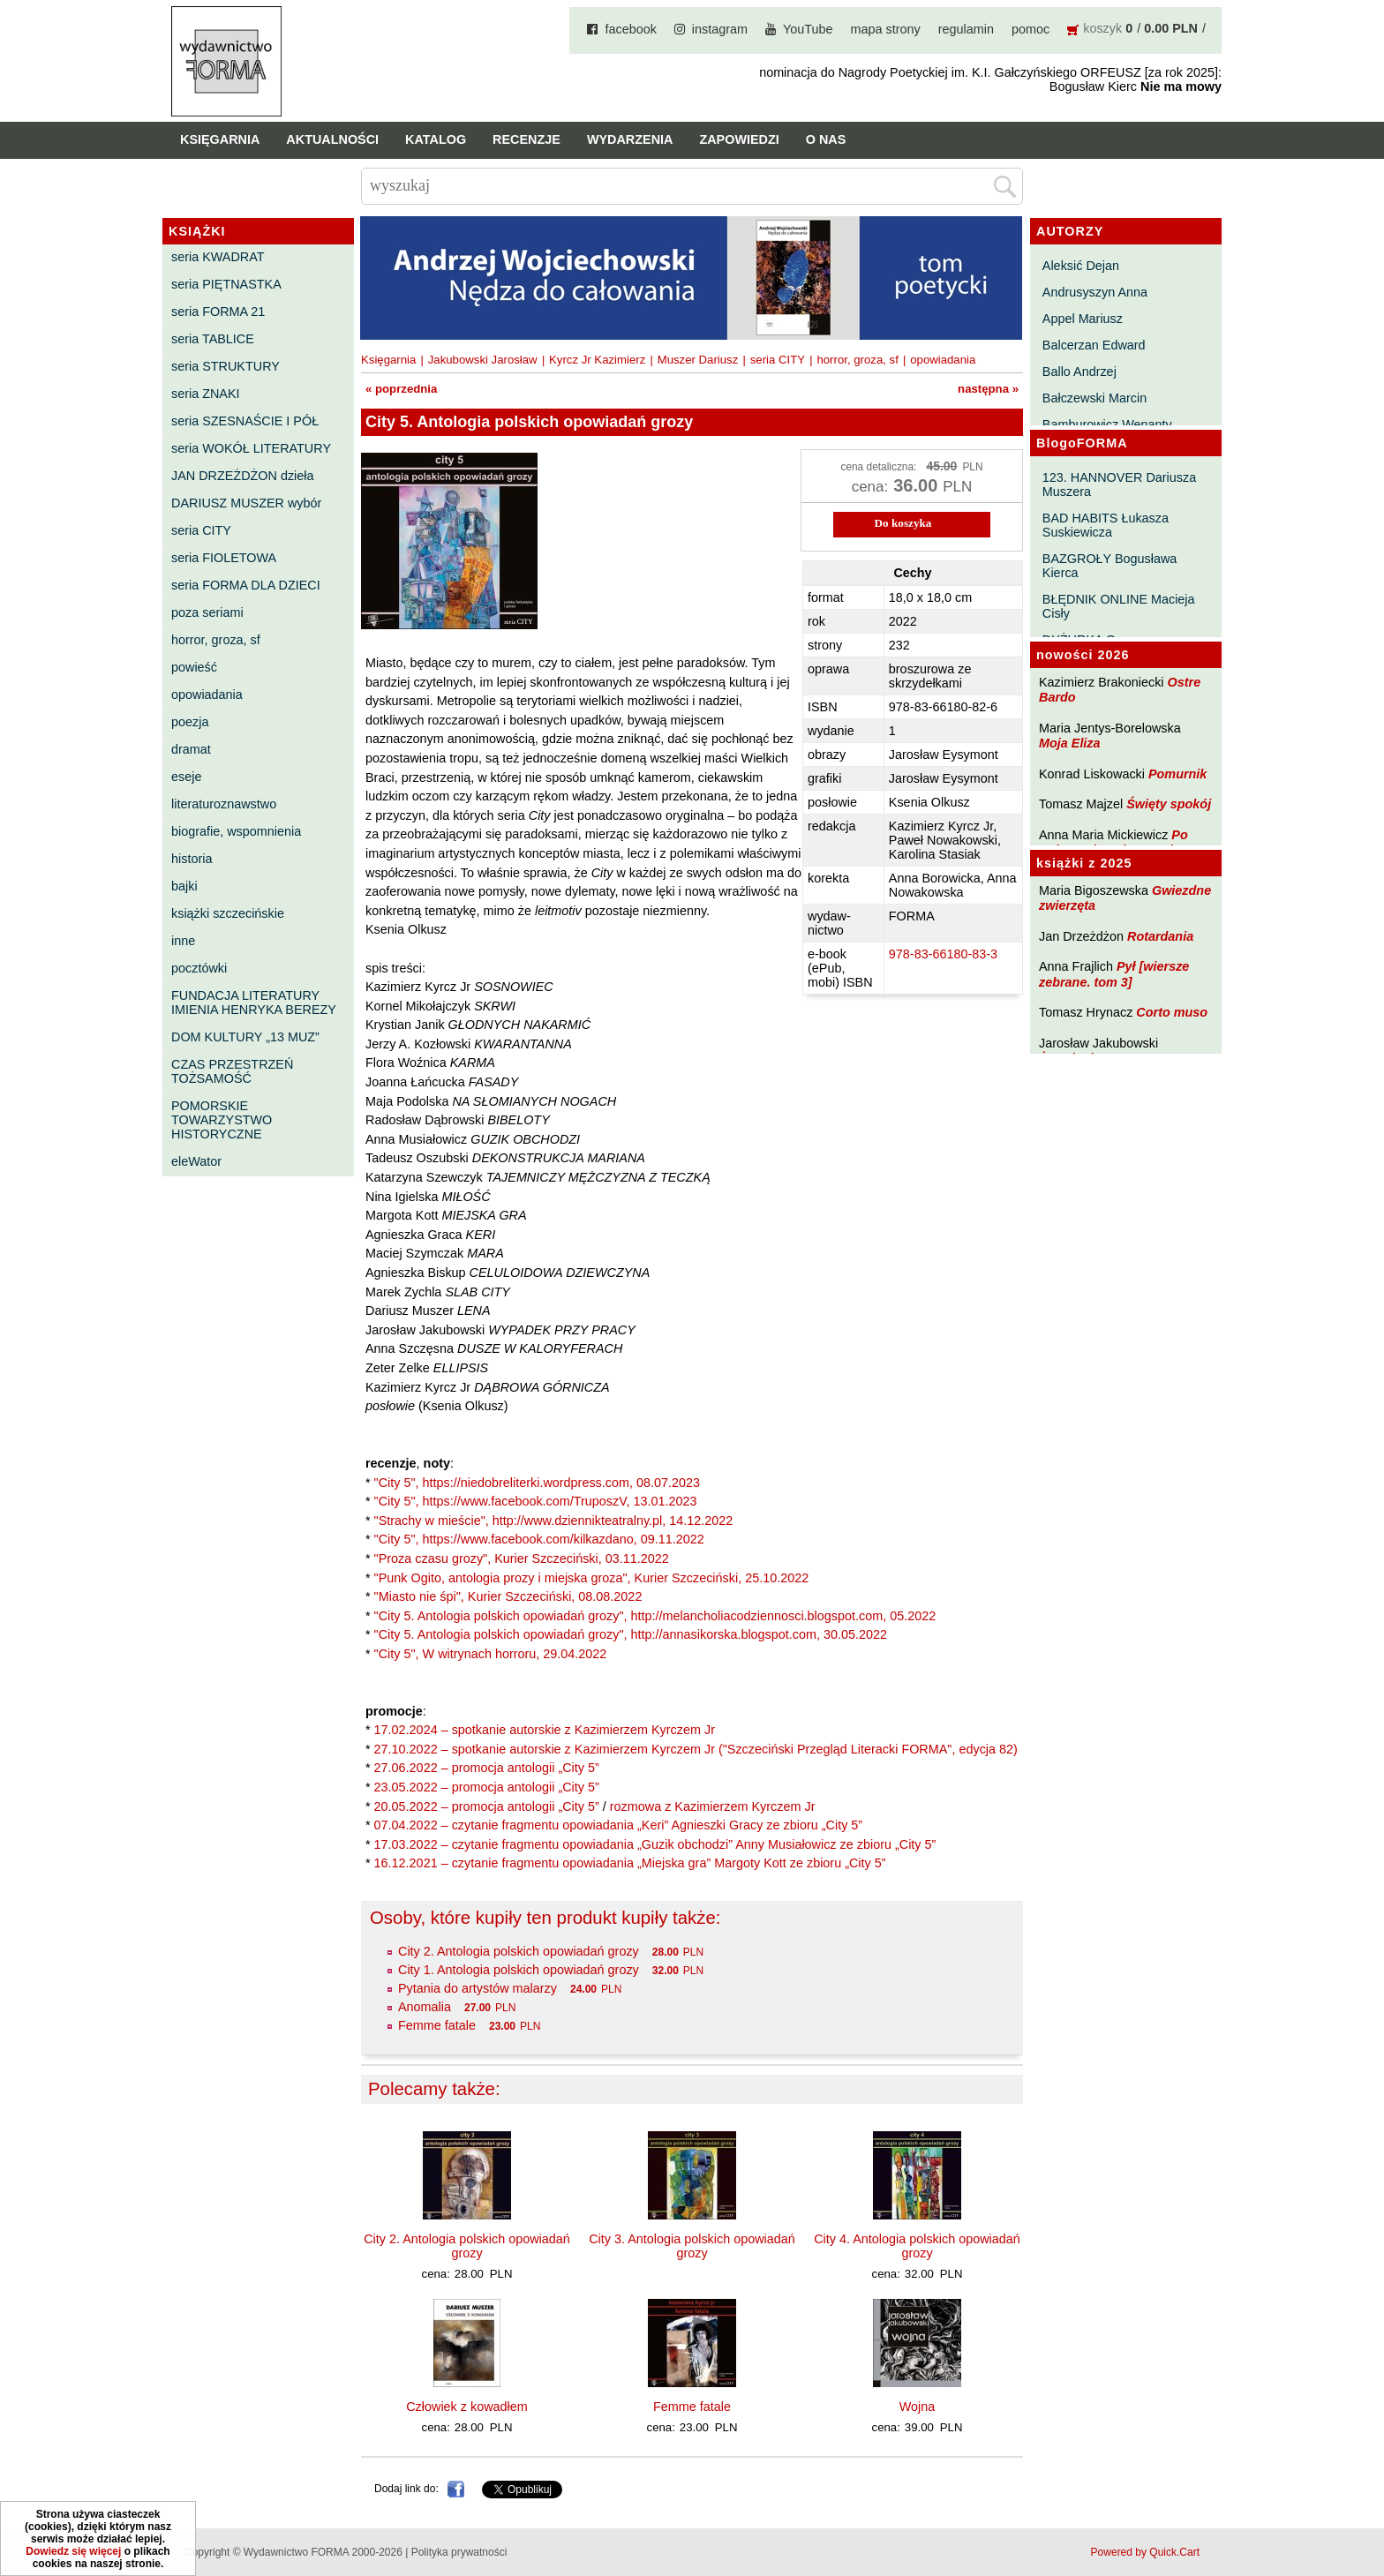 Image resolution: width=1384 pixels, height=2576 pixels. What do you see at coordinates (1160, 936) in the screenshot?
I see `Rotardania` at bounding box center [1160, 936].